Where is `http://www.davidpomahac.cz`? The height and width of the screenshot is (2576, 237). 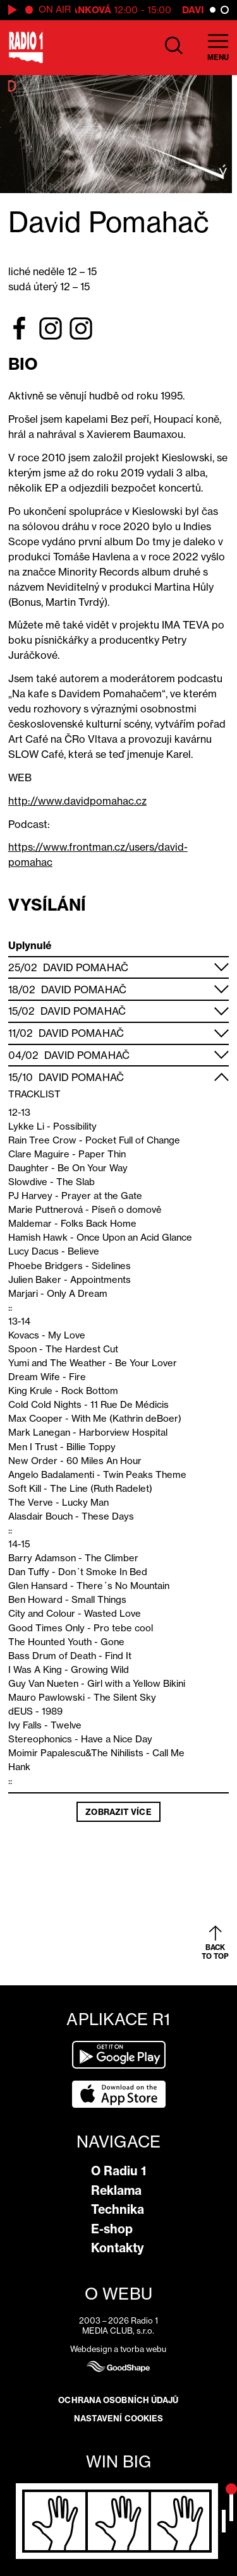
http://www.davidpomahac.cz is located at coordinates (77, 801).